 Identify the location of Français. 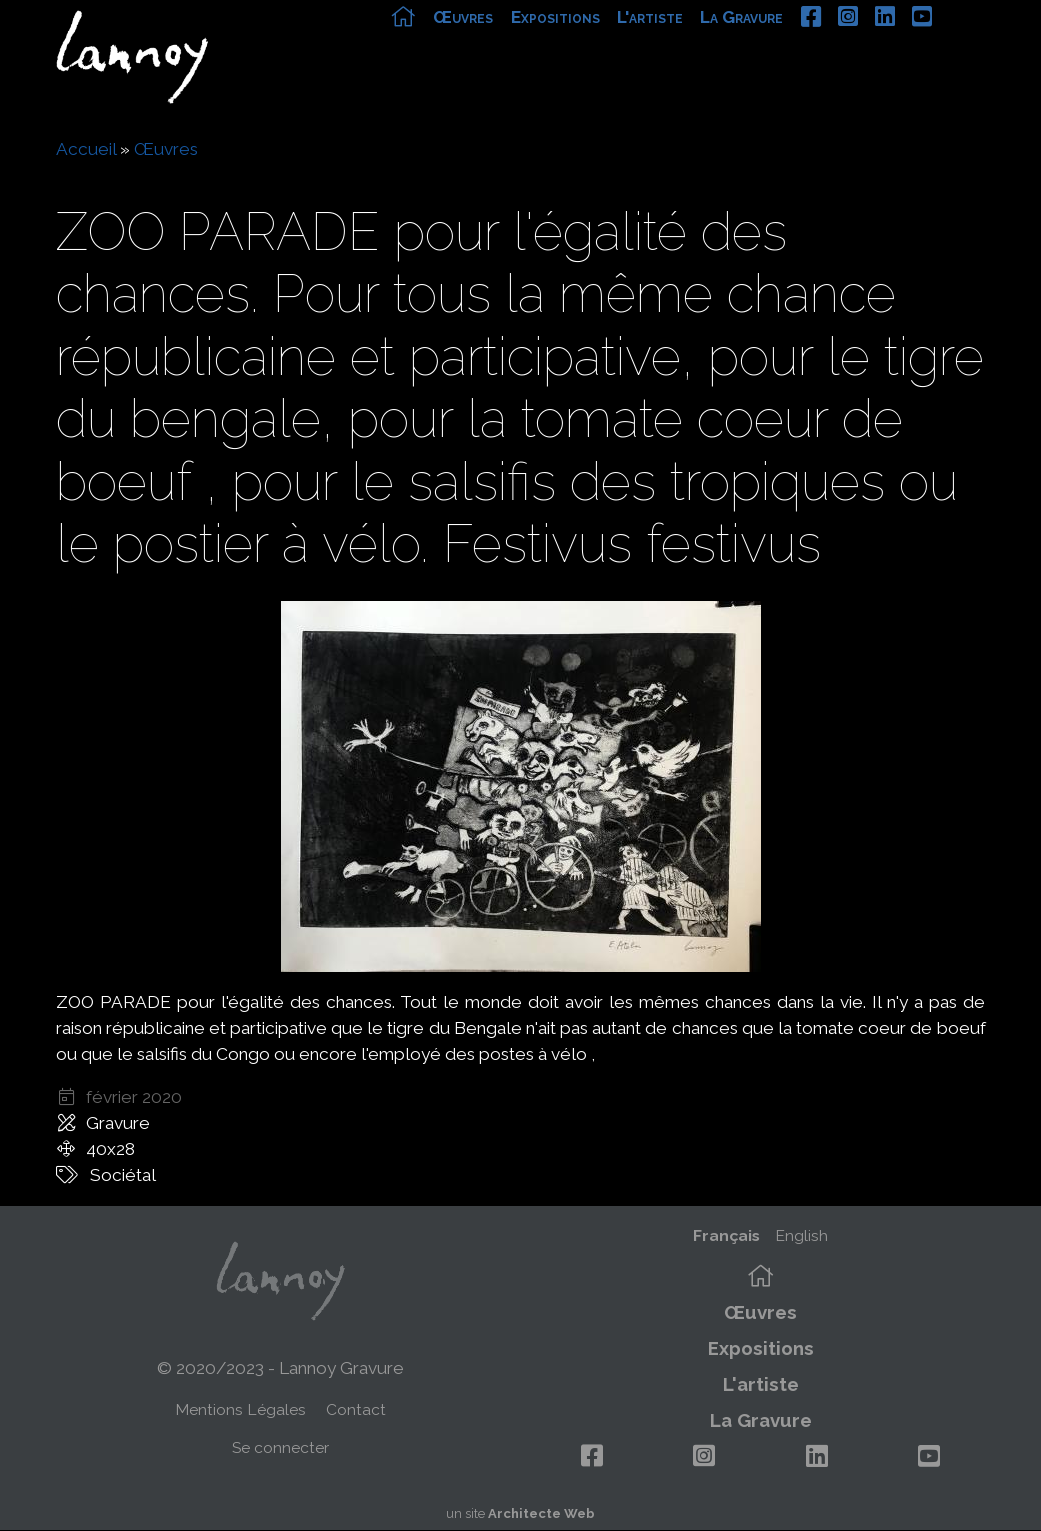
(726, 1235).